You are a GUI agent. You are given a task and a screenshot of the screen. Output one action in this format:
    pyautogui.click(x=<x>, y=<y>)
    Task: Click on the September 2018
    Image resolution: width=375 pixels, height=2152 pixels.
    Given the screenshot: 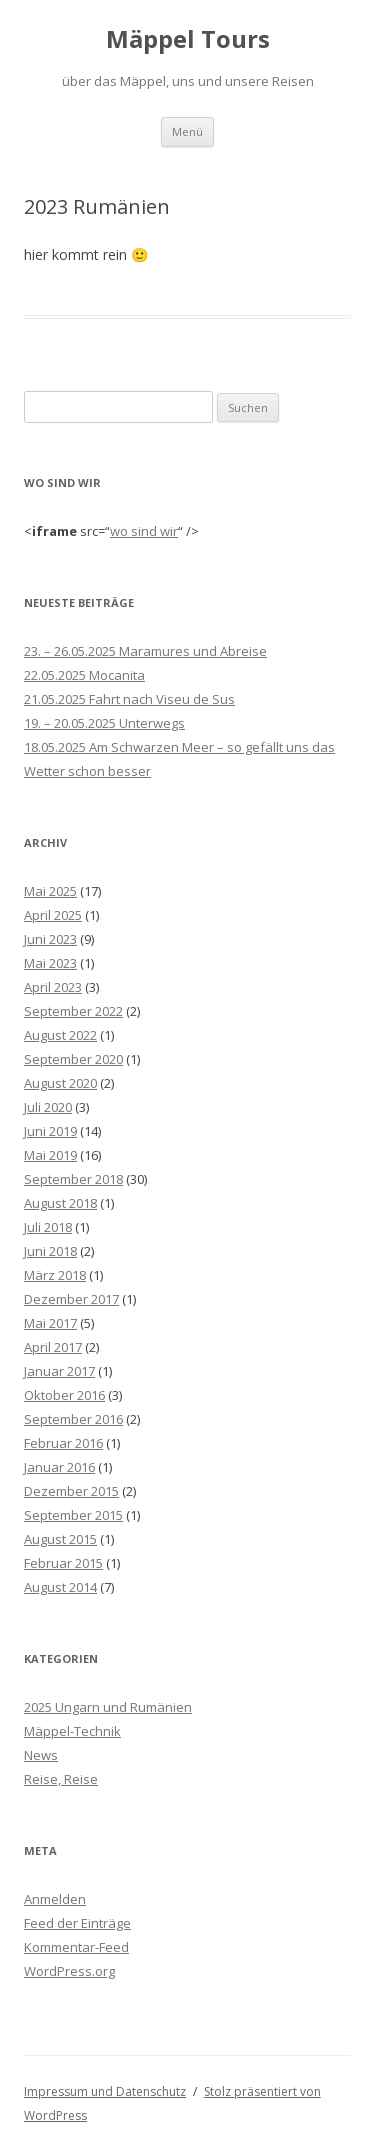 What is the action you would take?
    pyautogui.click(x=73, y=1179)
    